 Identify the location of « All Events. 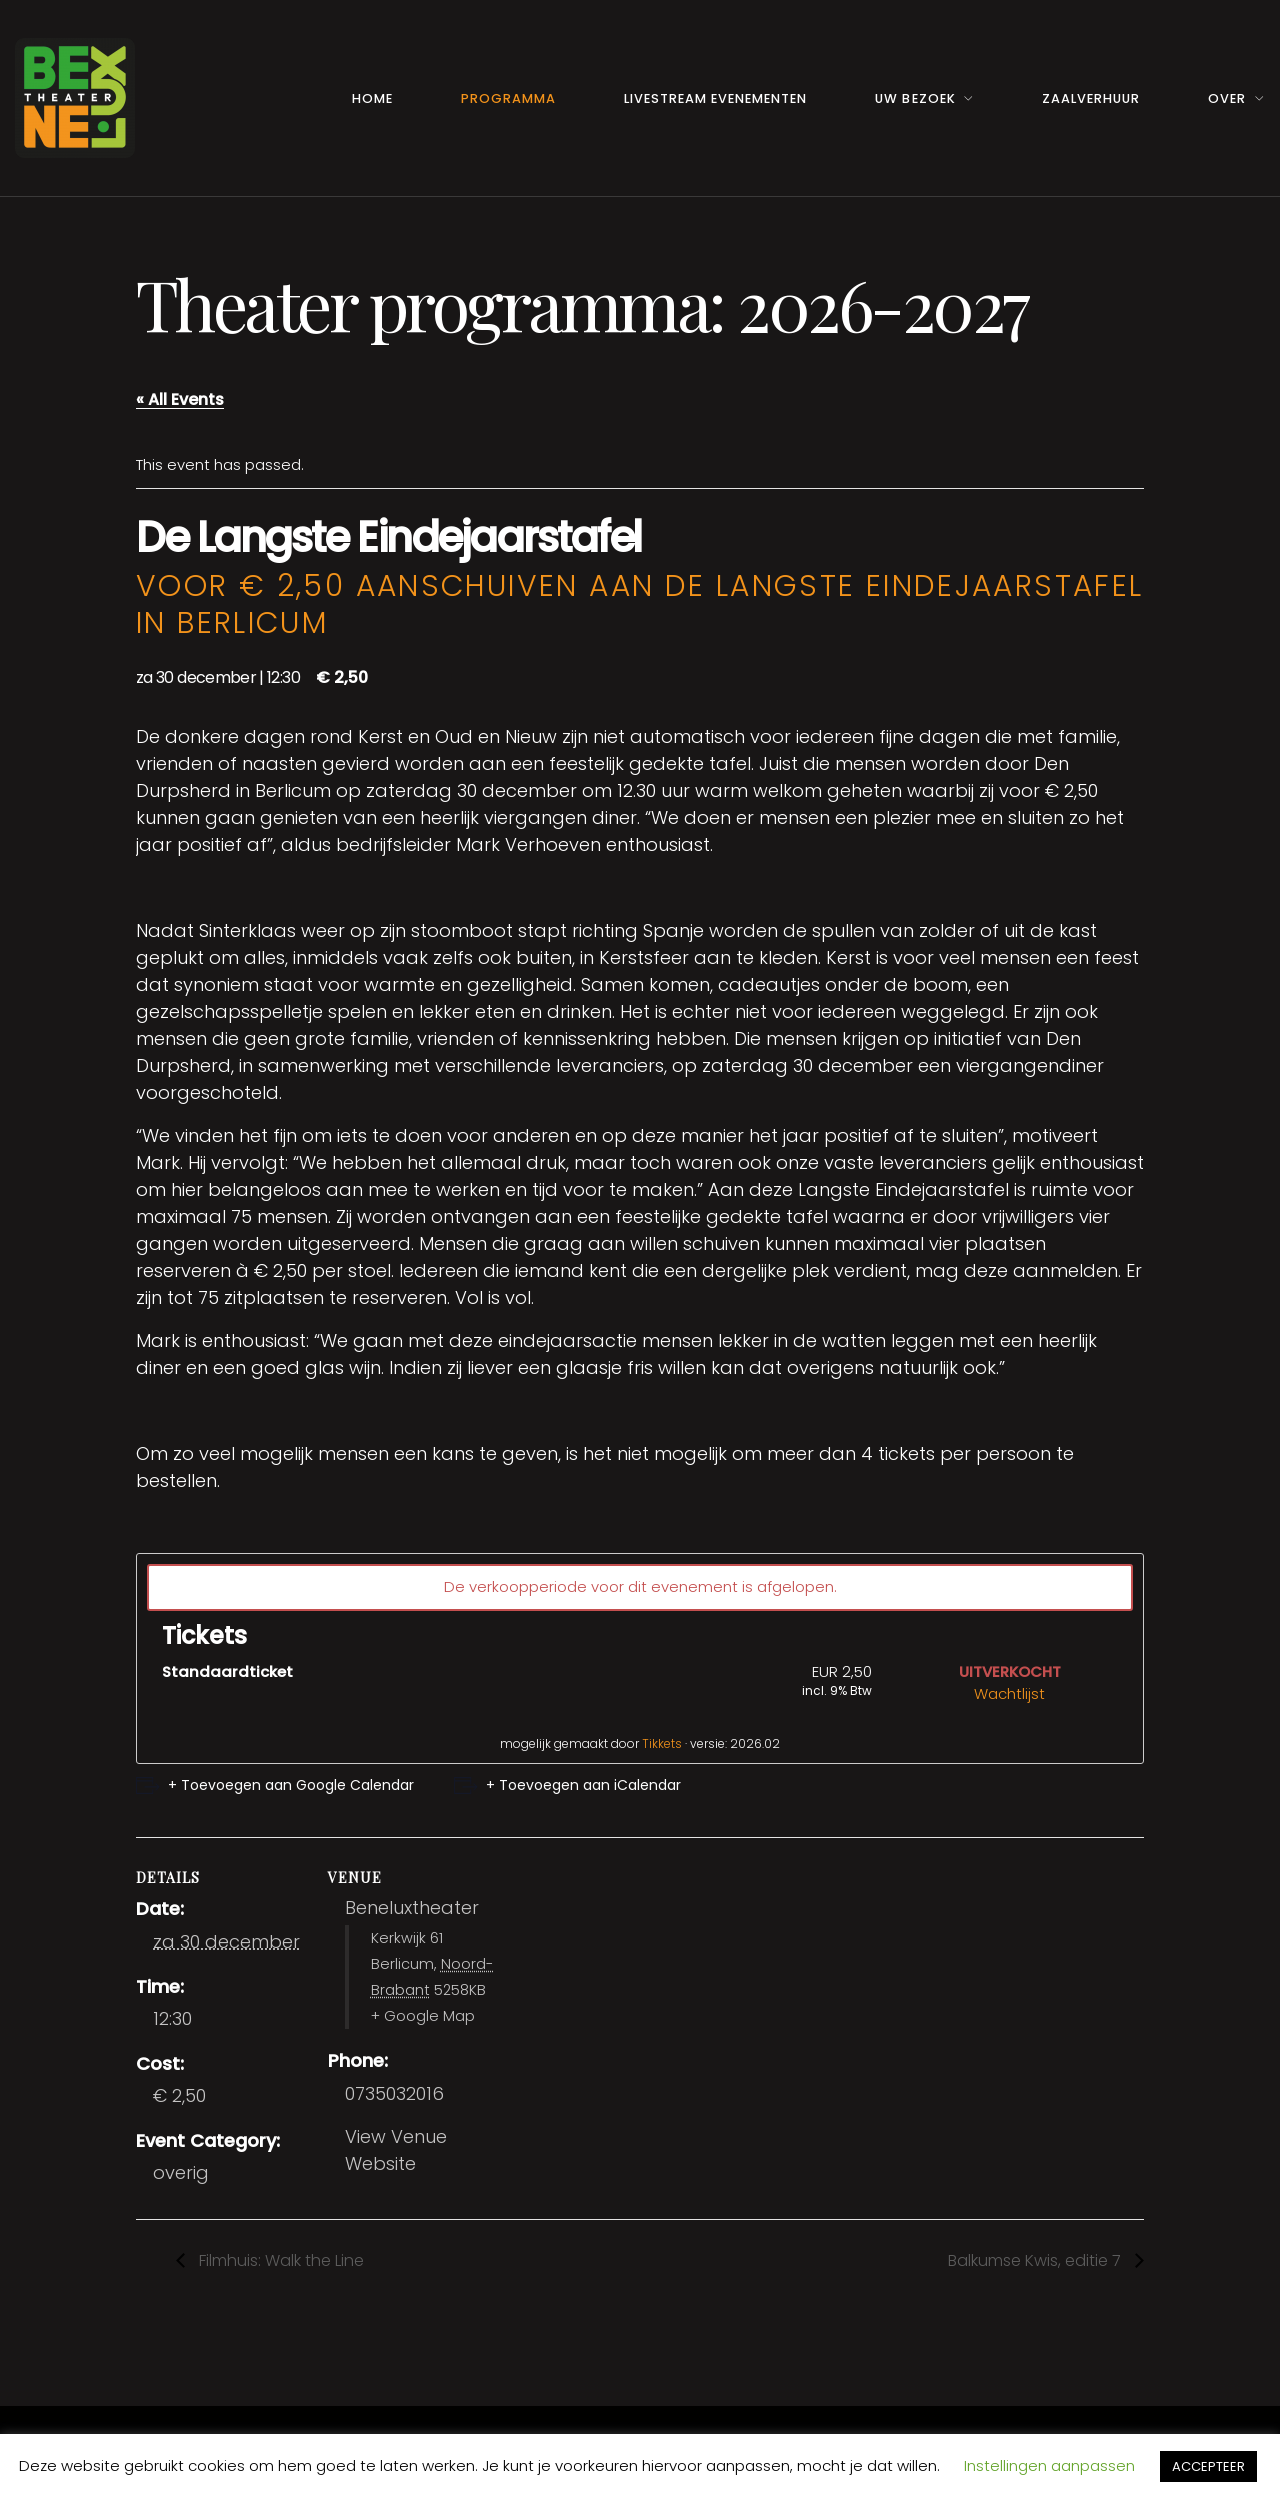
(180, 399).